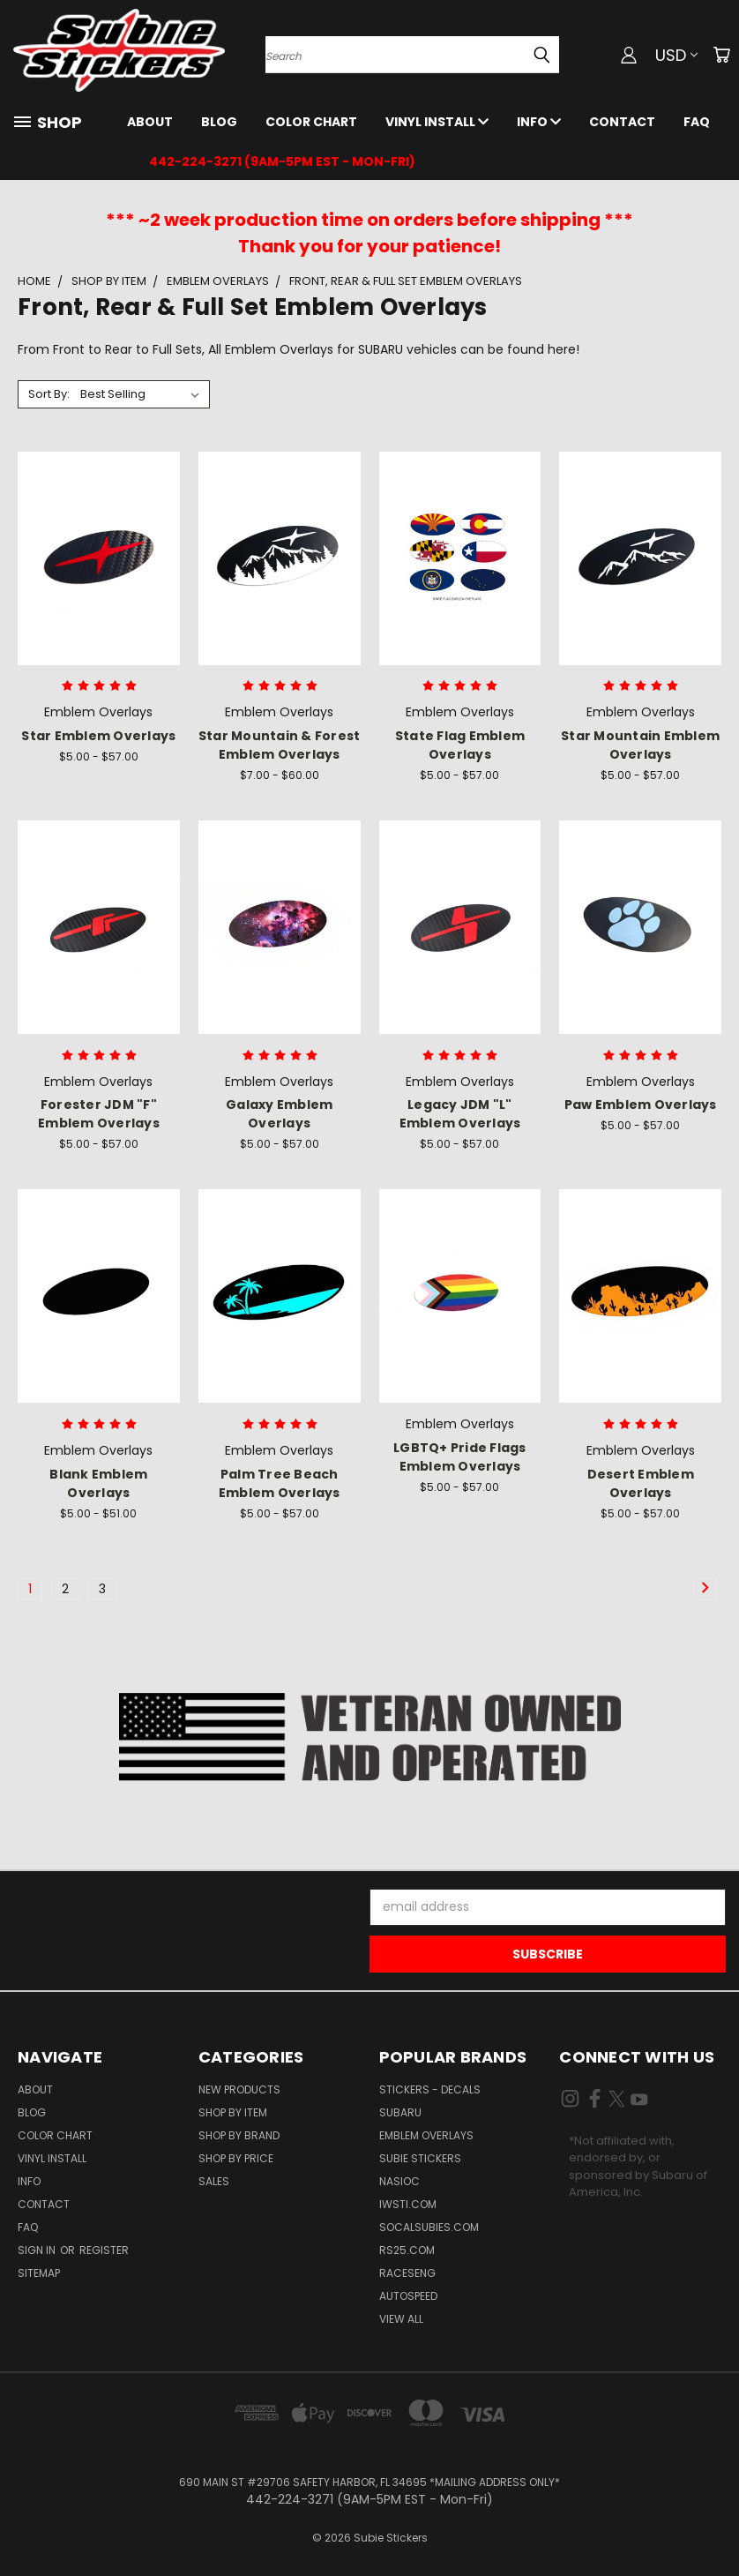  What do you see at coordinates (401, 2318) in the screenshot?
I see `View All` at bounding box center [401, 2318].